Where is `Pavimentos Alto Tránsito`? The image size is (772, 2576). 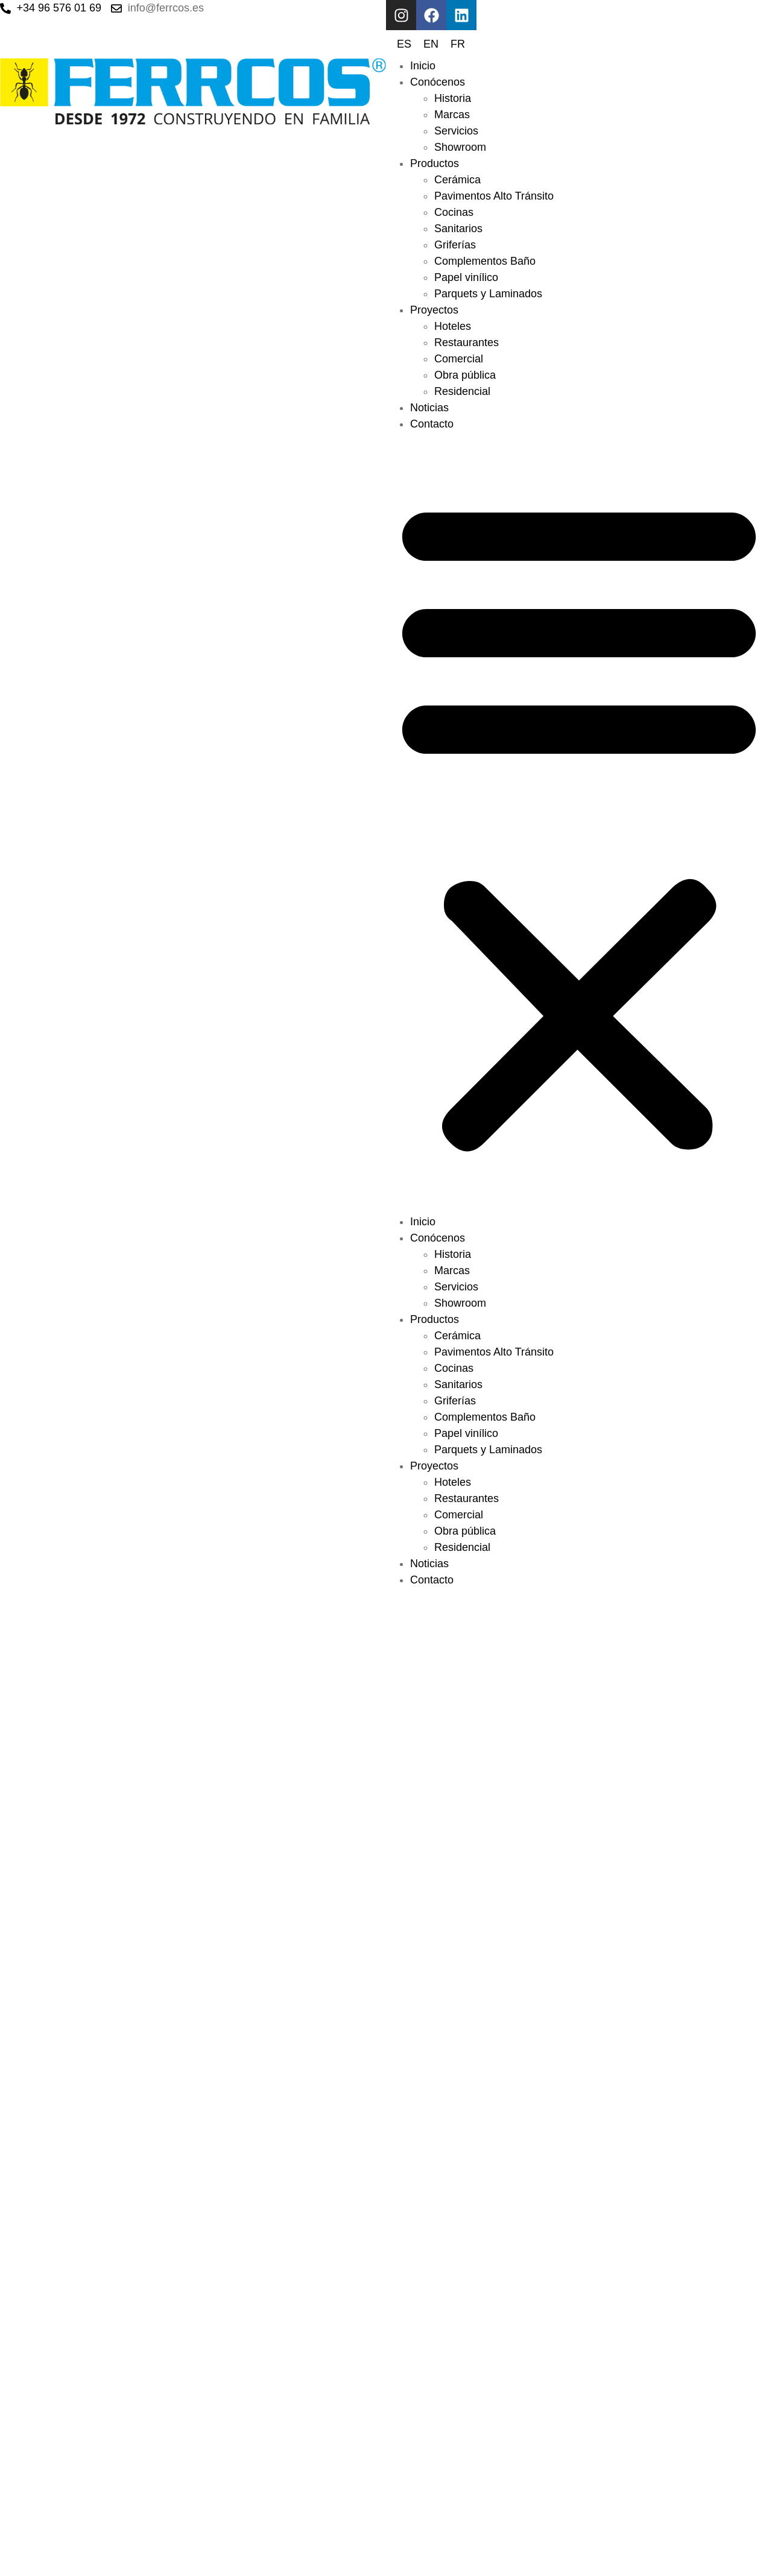
Pavimentos Alto Tránsito is located at coordinates (494, 196).